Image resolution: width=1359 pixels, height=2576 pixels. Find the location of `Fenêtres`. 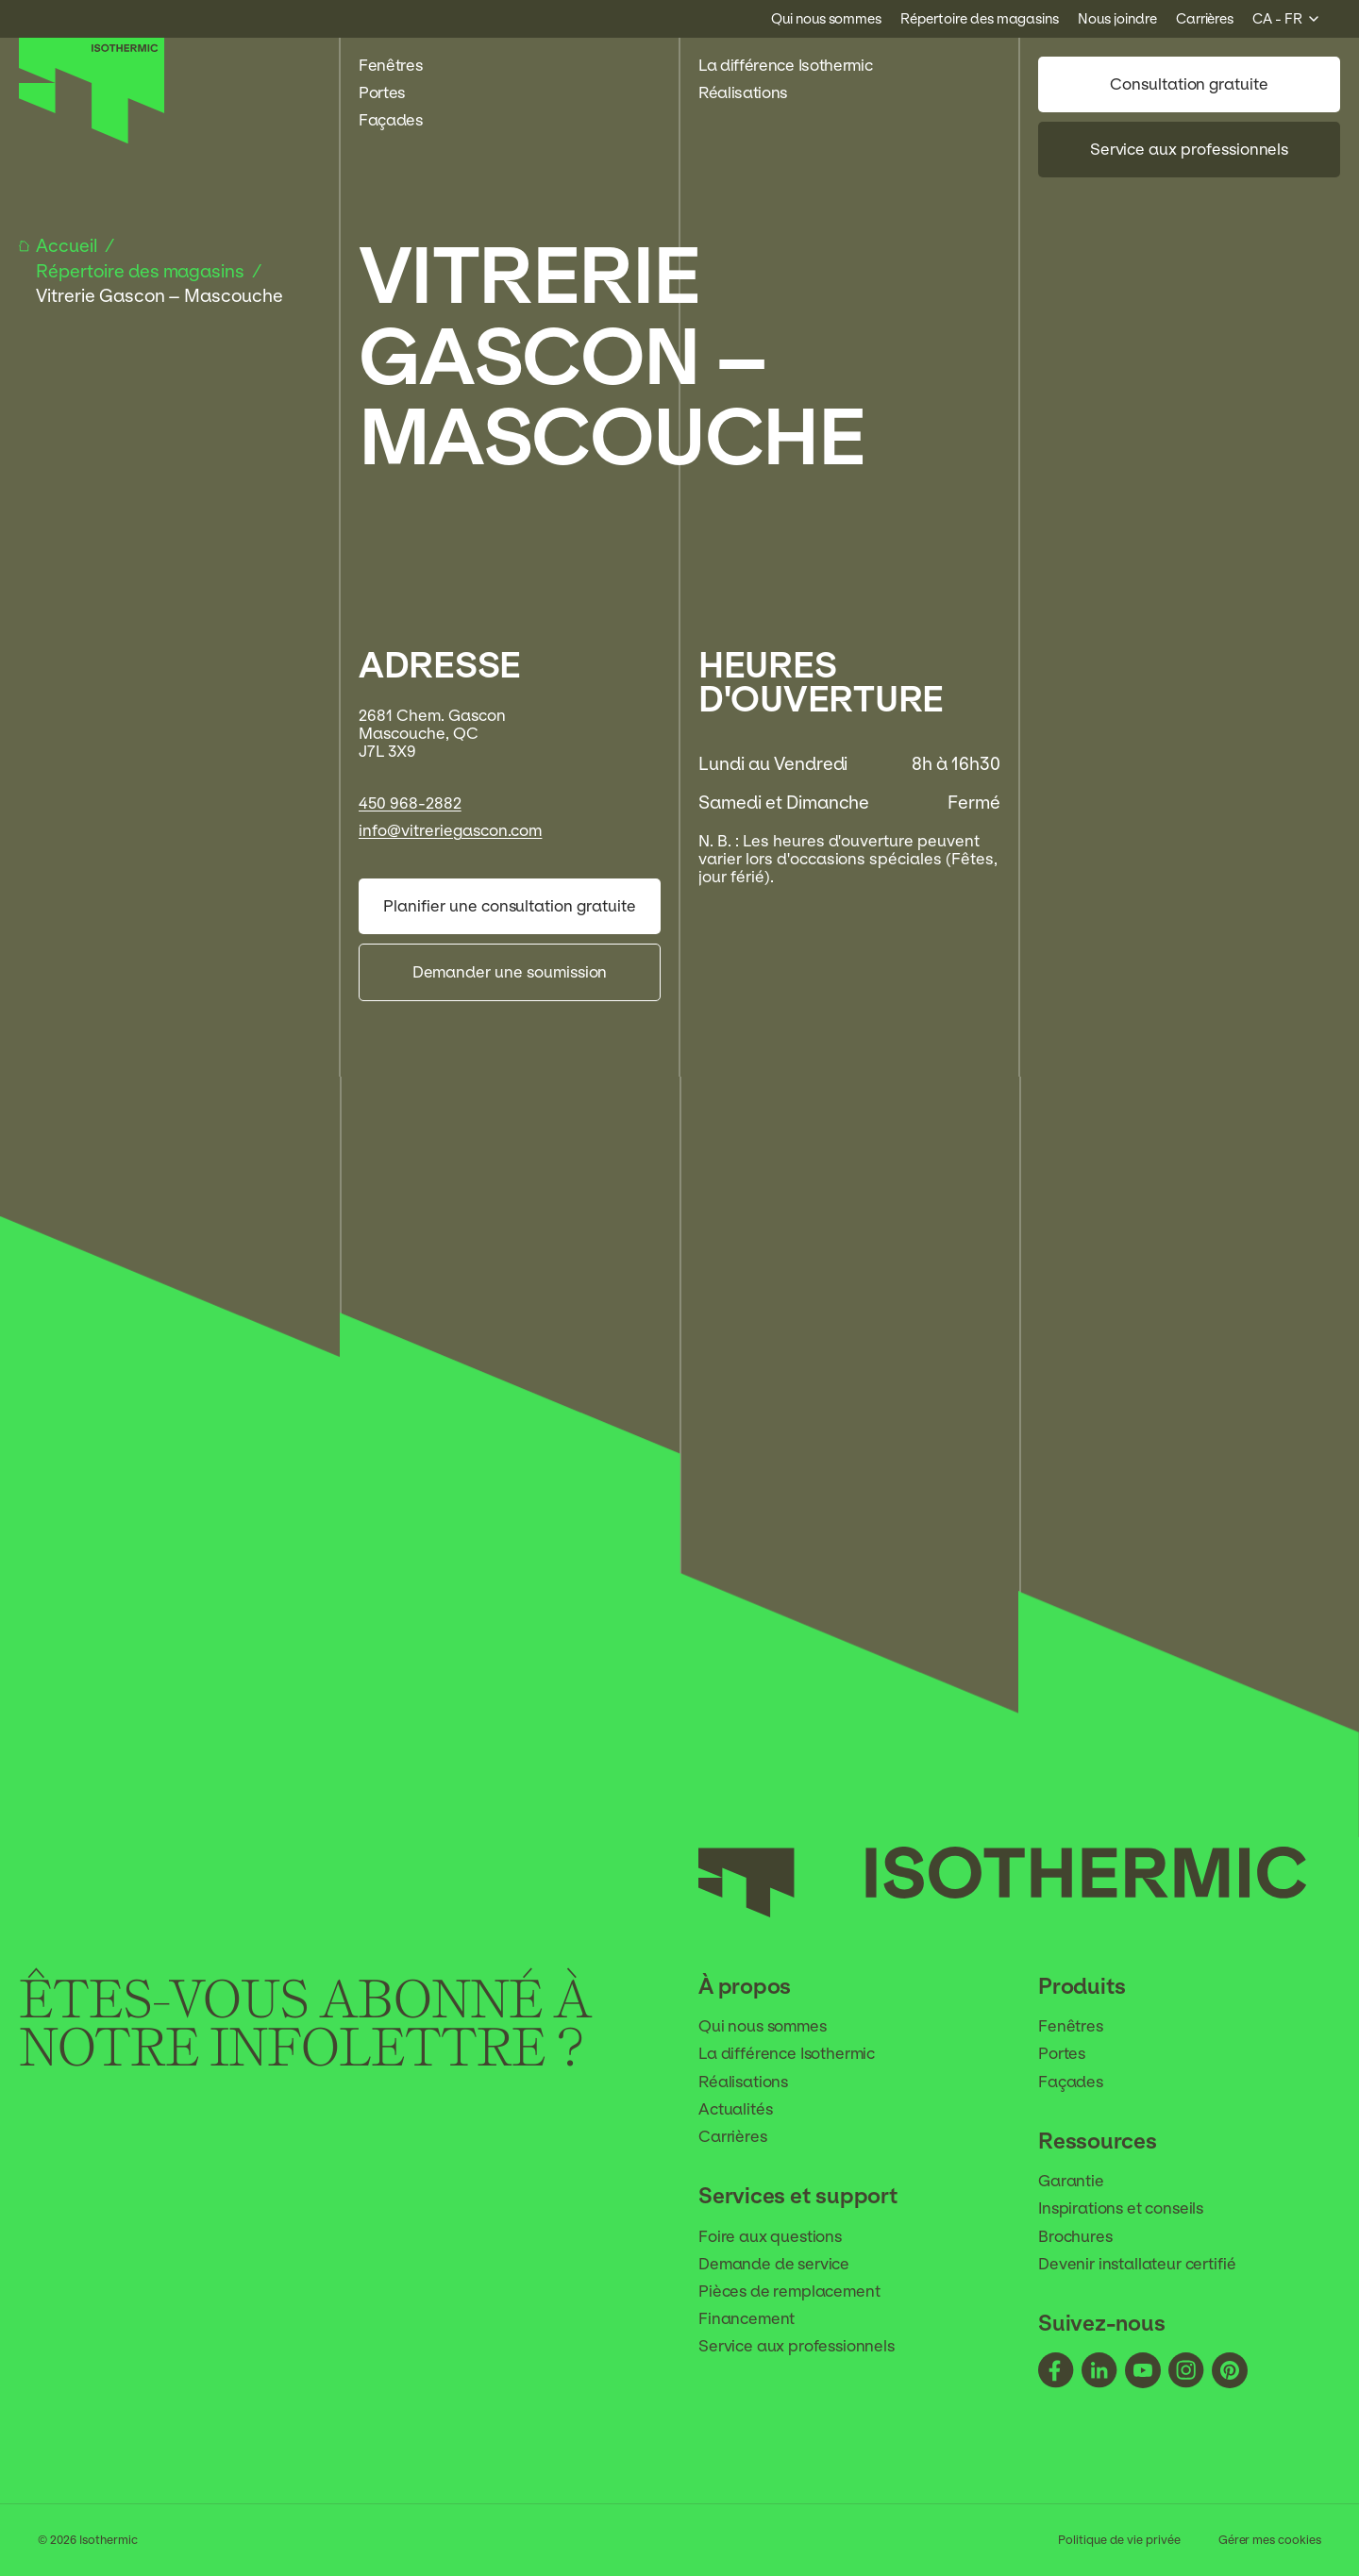

Fenêtres is located at coordinates (401, 66).